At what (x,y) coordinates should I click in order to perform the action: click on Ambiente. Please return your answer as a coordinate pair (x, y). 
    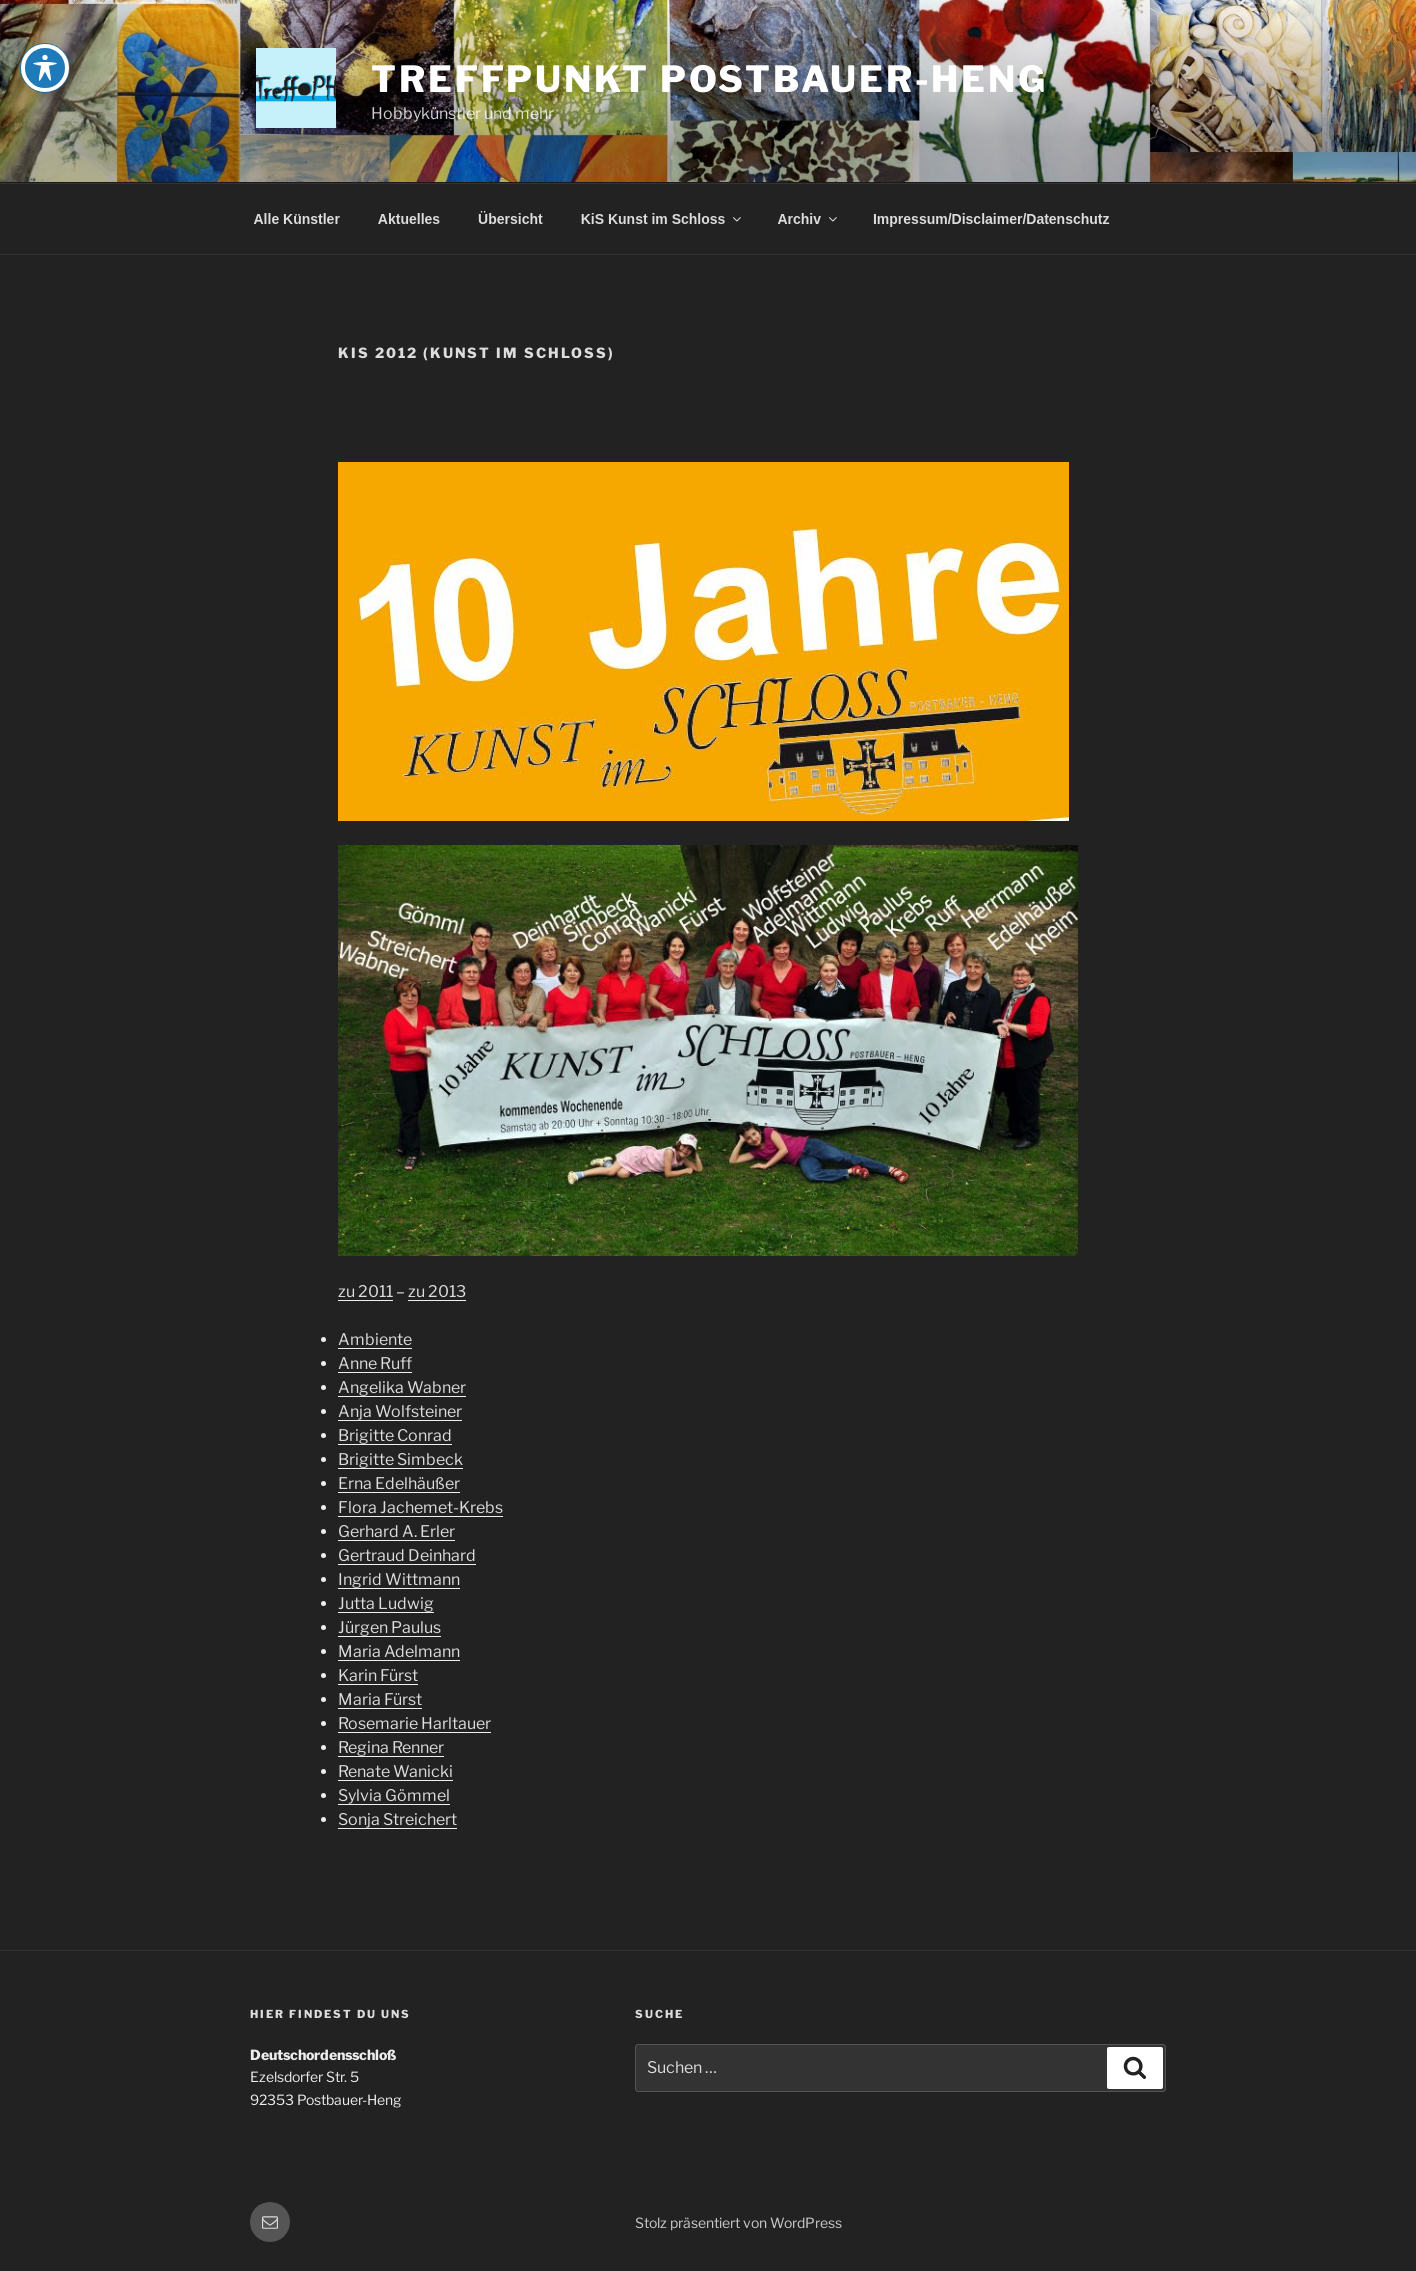
    Looking at the image, I should click on (375, 1339).